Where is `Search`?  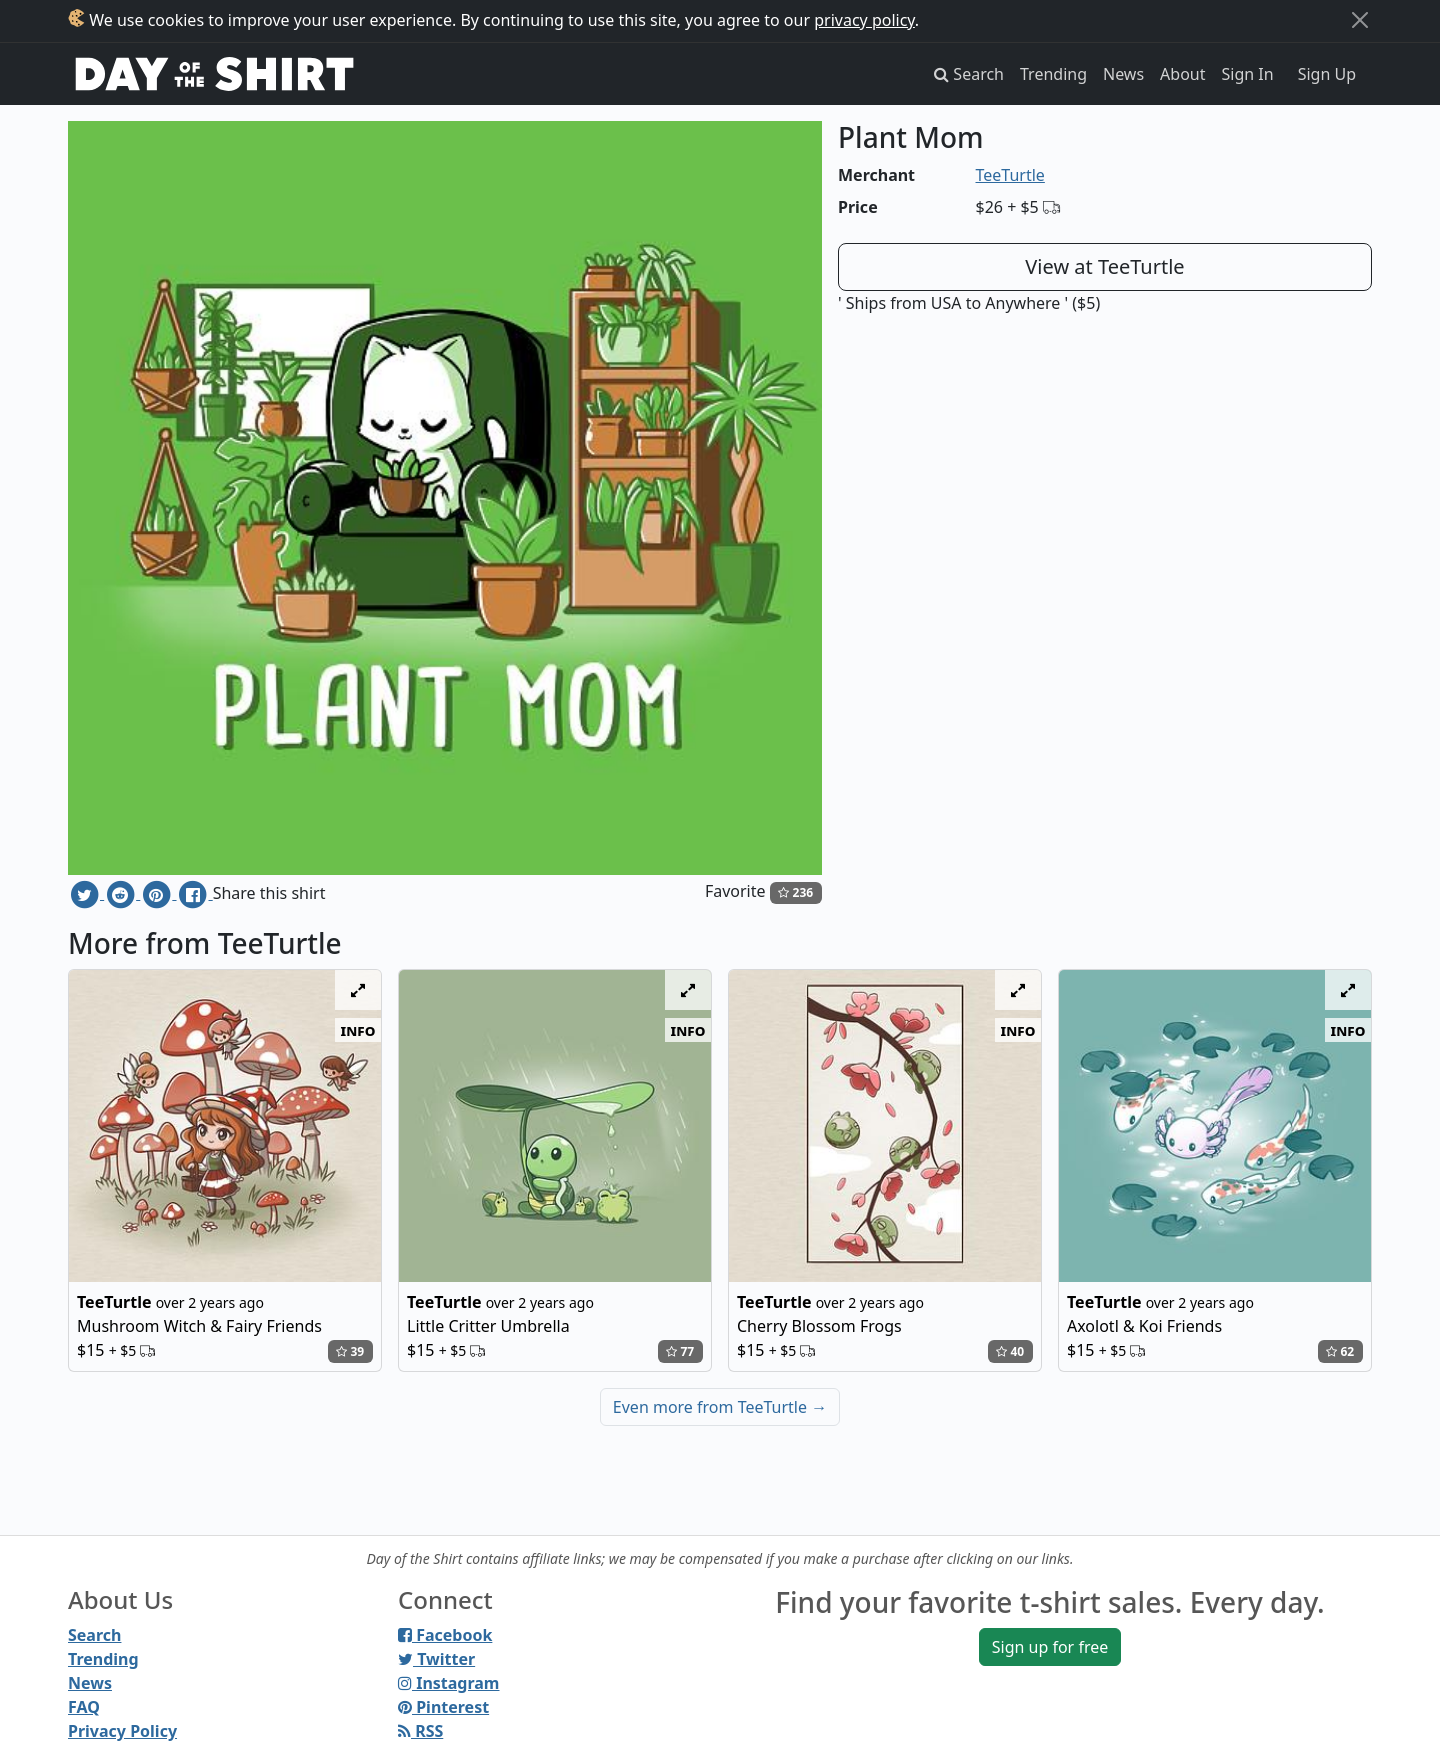
Search is located at coordinates (94, 1635).